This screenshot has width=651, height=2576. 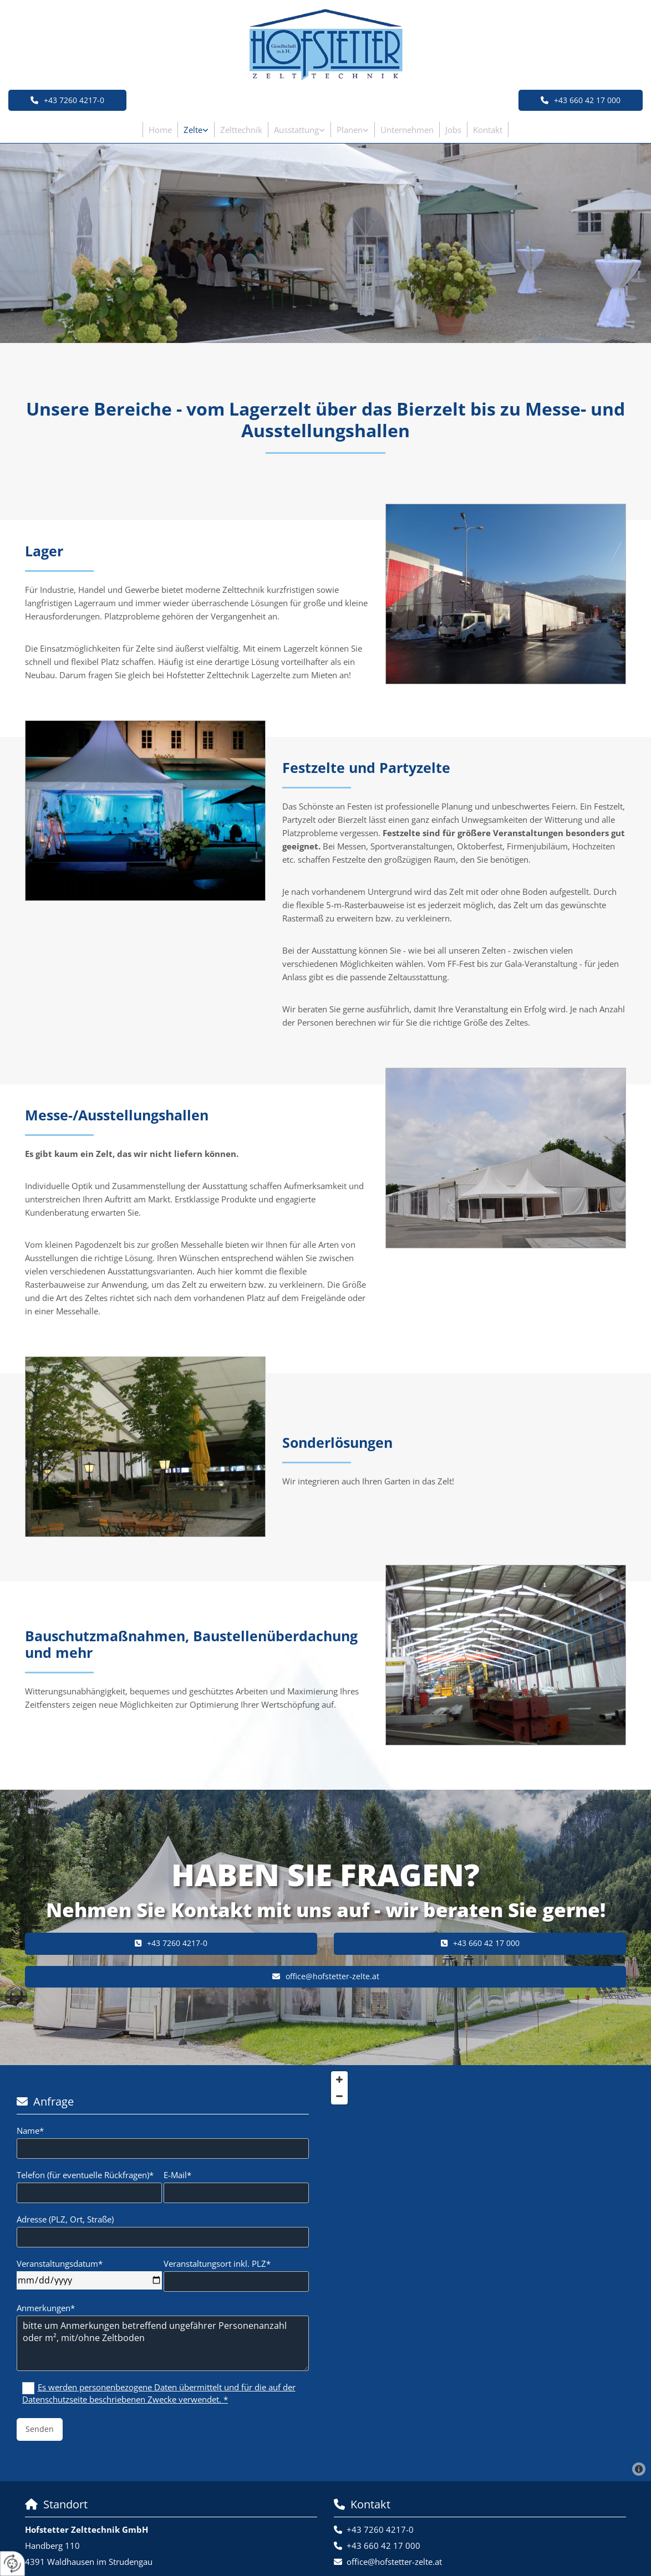 What do you see at coordinates (350, 129) in the screenshot?
I see `Planen` at bounding box center [350, 129].